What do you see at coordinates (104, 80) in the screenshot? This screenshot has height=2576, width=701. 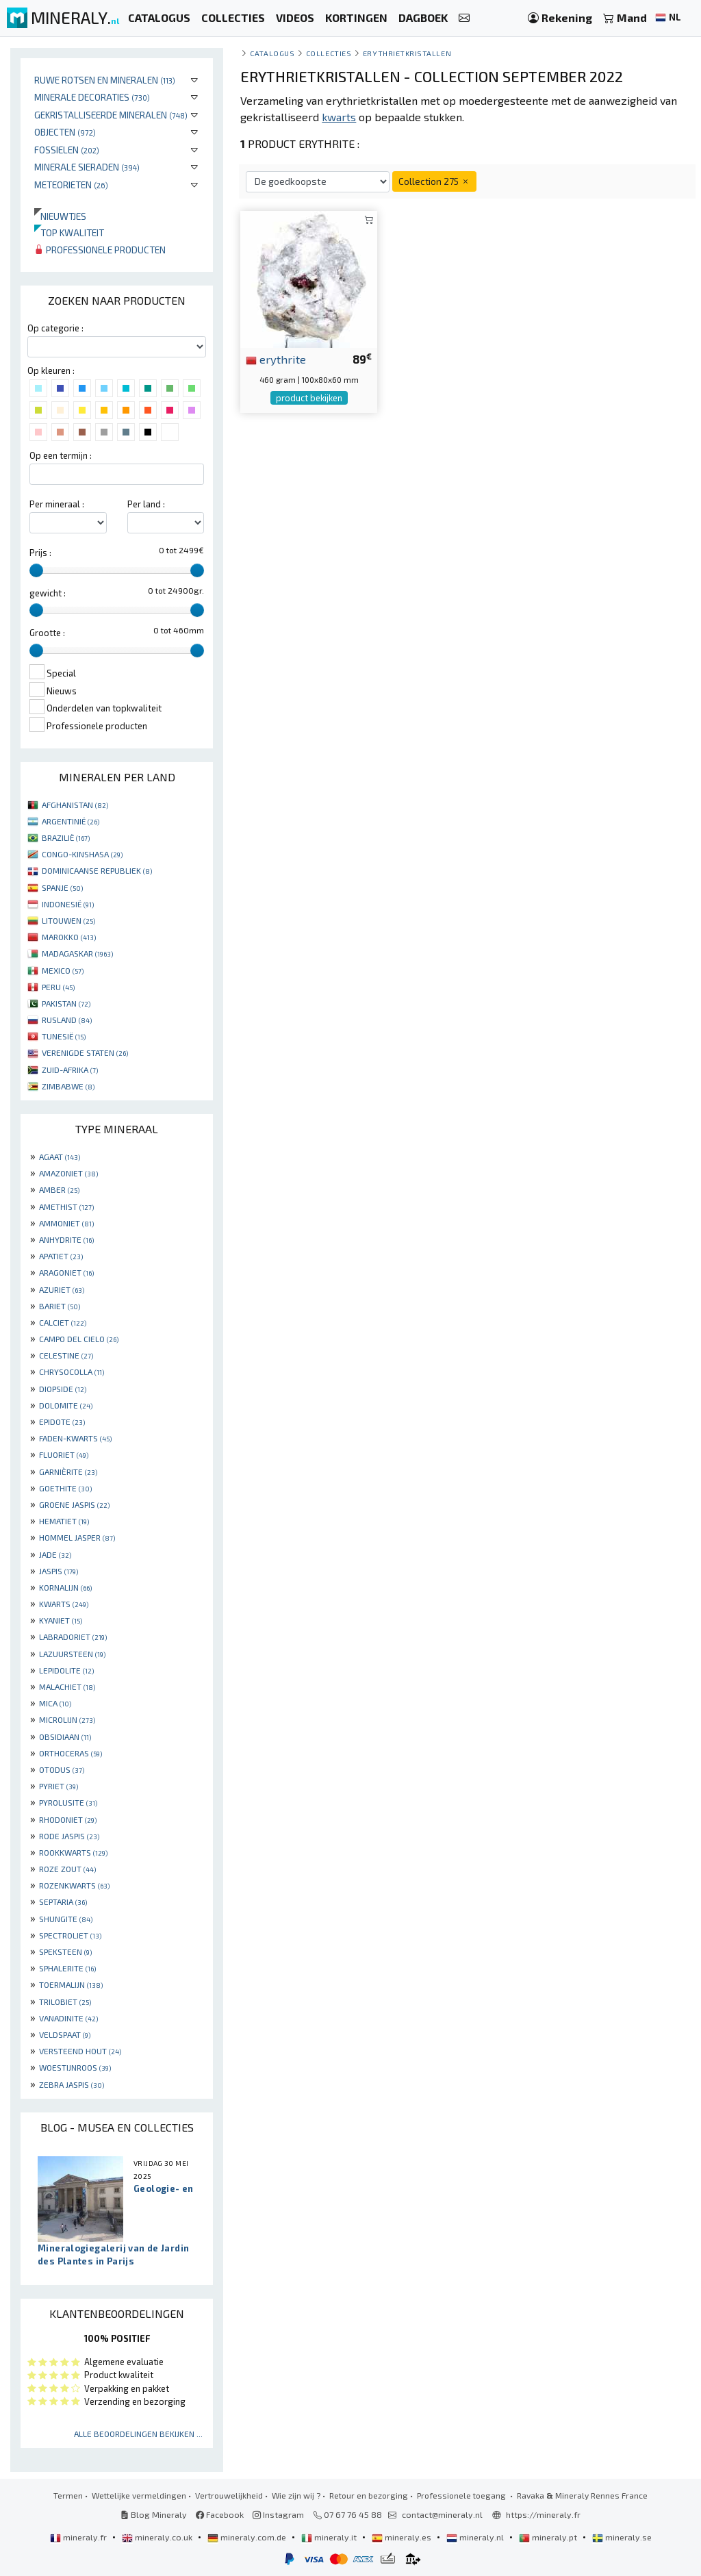 I see `Ruwe rotsen en mineralen` at bounding box center [104, 80].